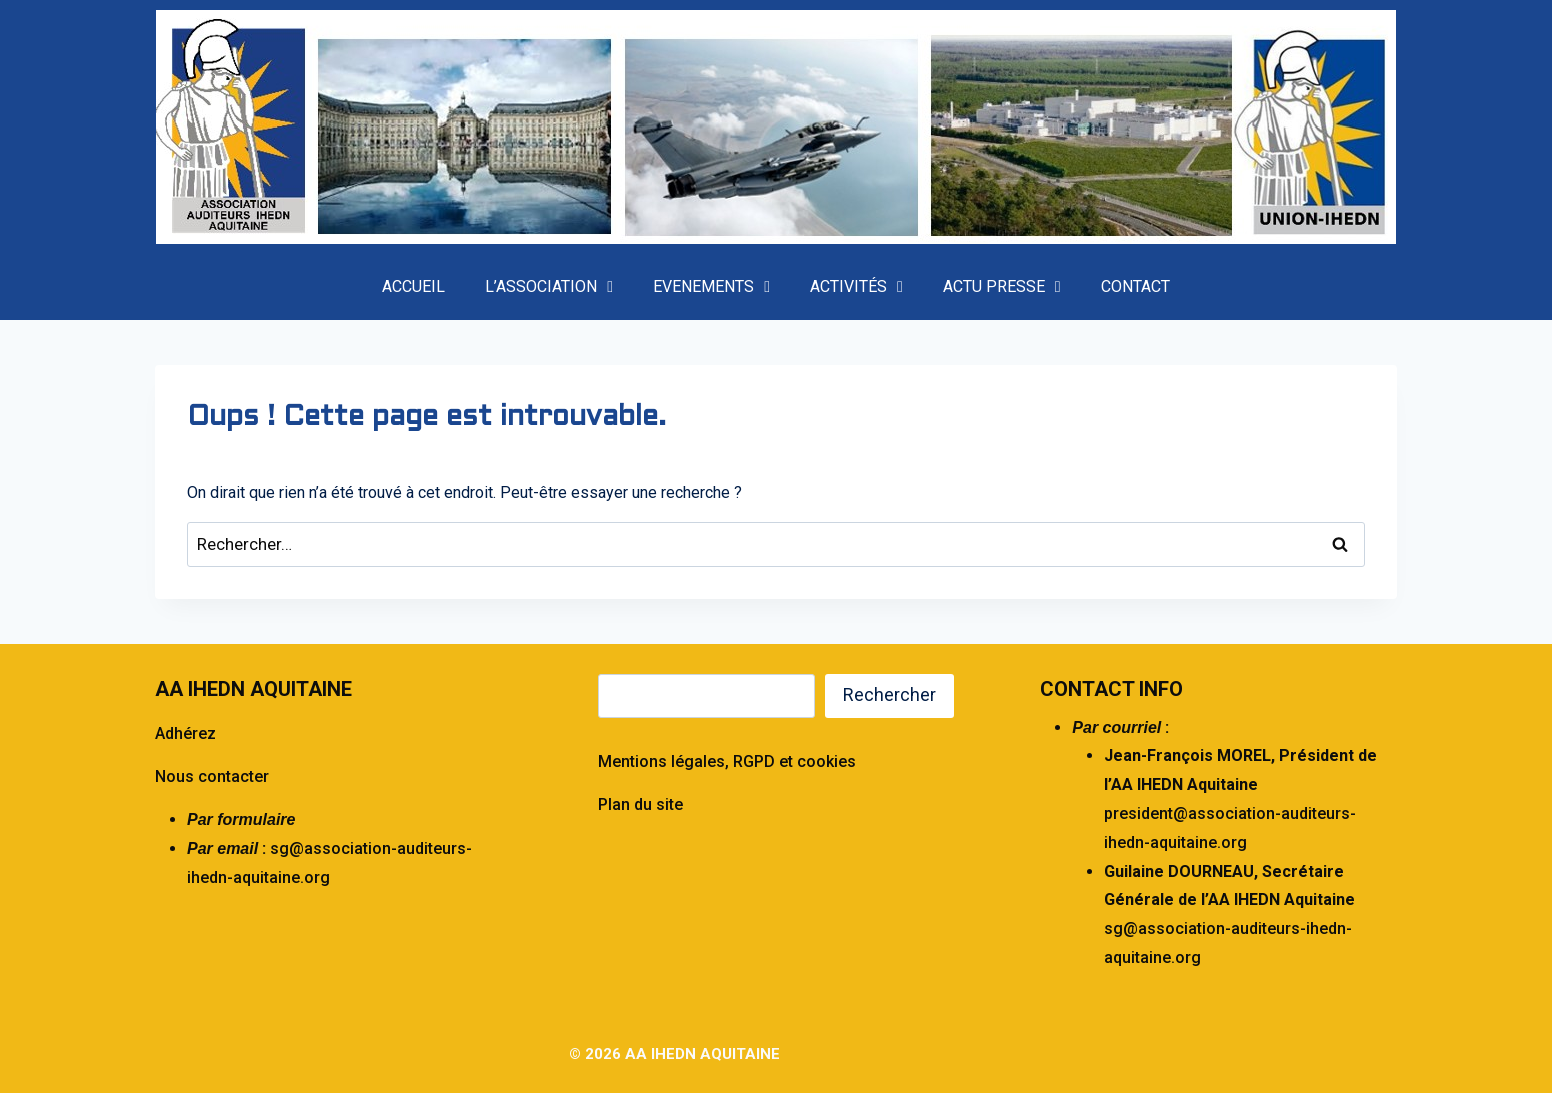 This screenshot has width=1552, height=1093. I want to click on ACTIVITÉS, so click(856, 287).